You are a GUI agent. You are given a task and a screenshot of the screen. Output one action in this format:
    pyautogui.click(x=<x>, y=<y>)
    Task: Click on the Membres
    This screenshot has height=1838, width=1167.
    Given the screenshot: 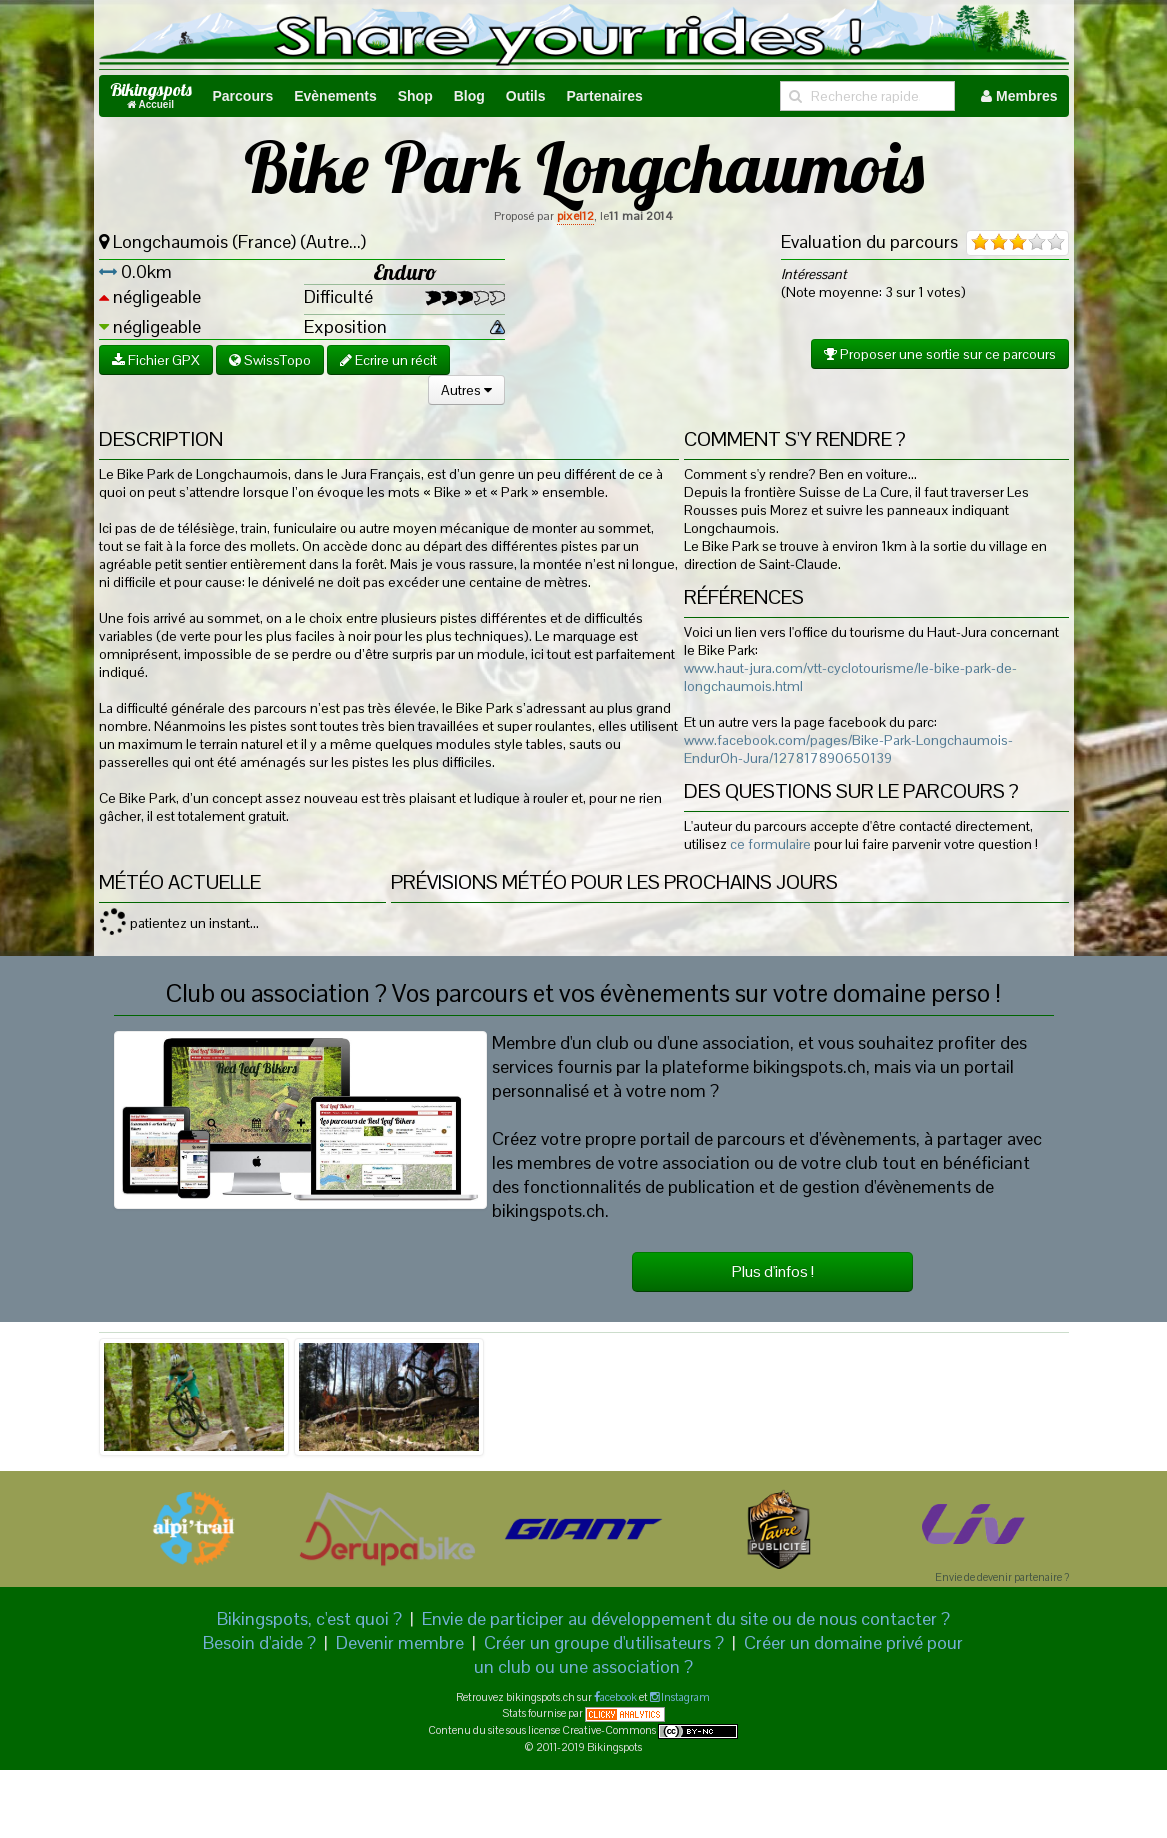 What is the action you would take?
    pyautogui.click(x=1019, y=96)
    